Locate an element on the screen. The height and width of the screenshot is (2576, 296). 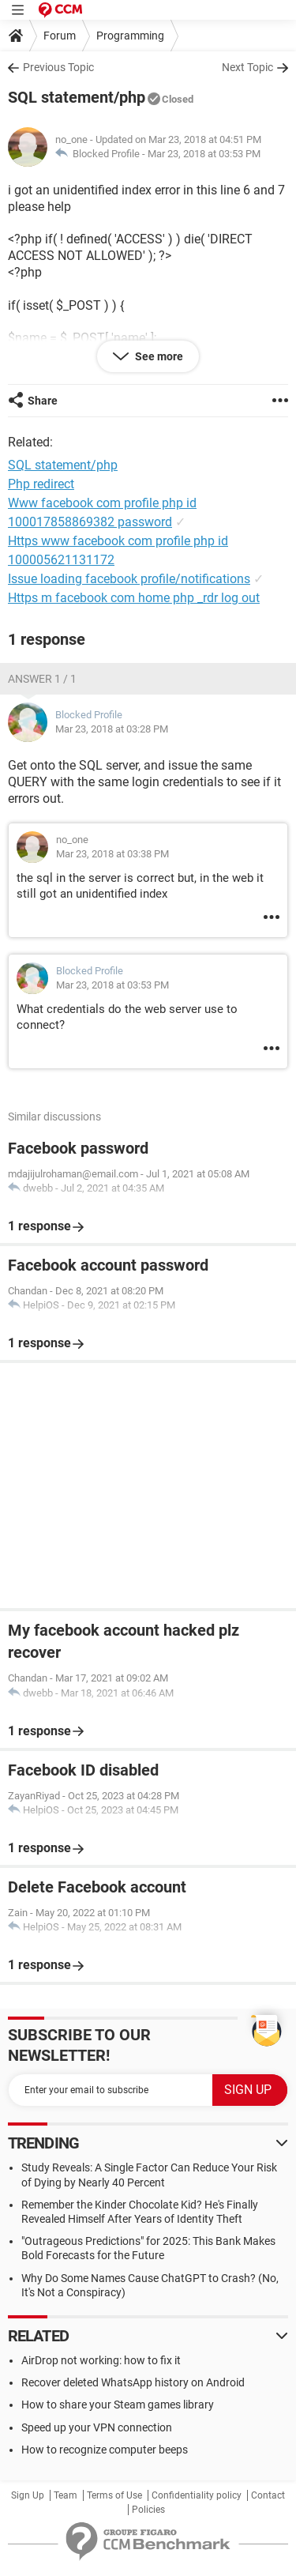
Answer 1 / 1 is located at coordinates (42, 678).